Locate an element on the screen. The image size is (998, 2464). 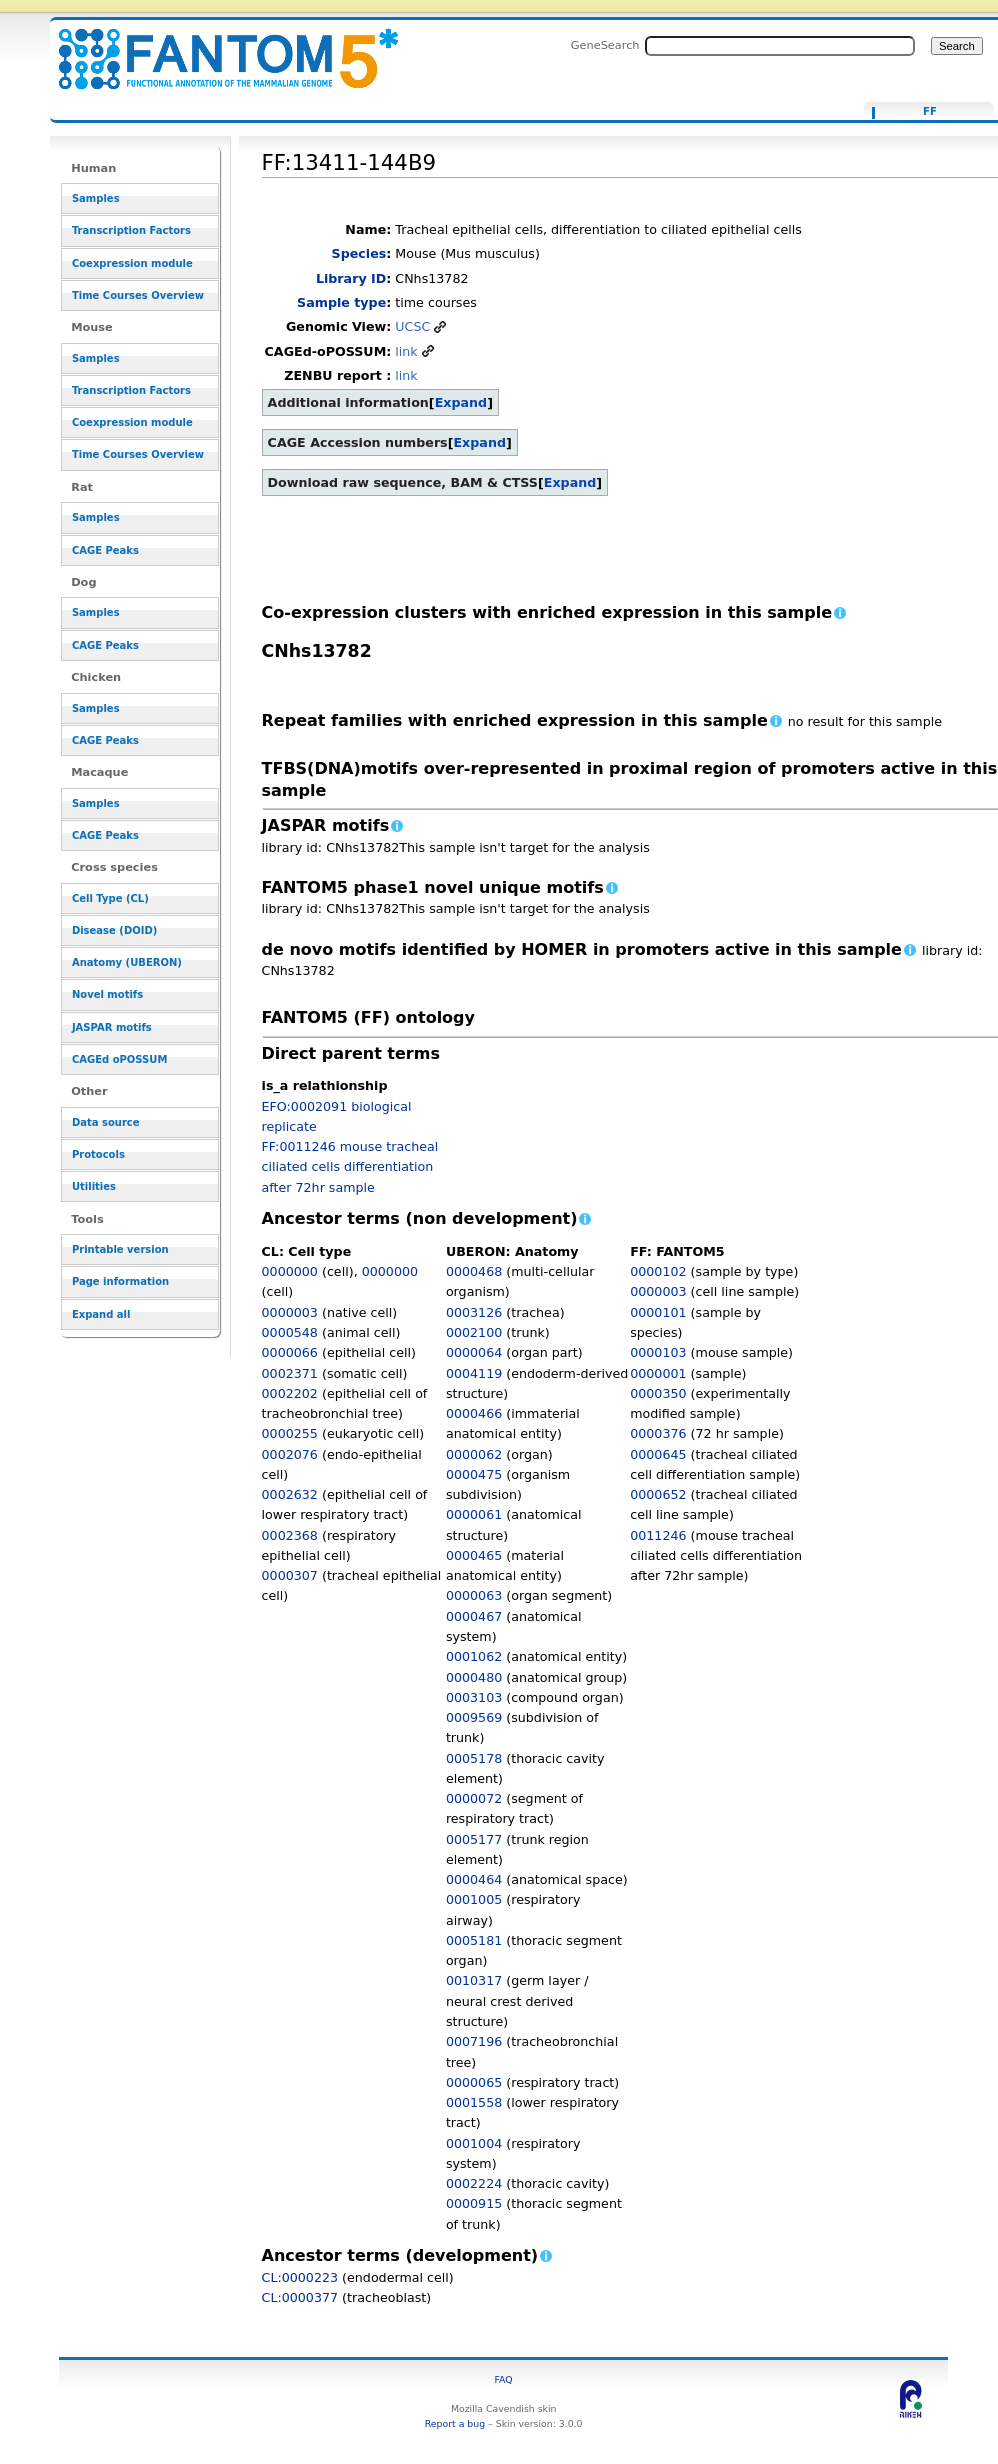
0005178 is located at coordinates (474, 1758).